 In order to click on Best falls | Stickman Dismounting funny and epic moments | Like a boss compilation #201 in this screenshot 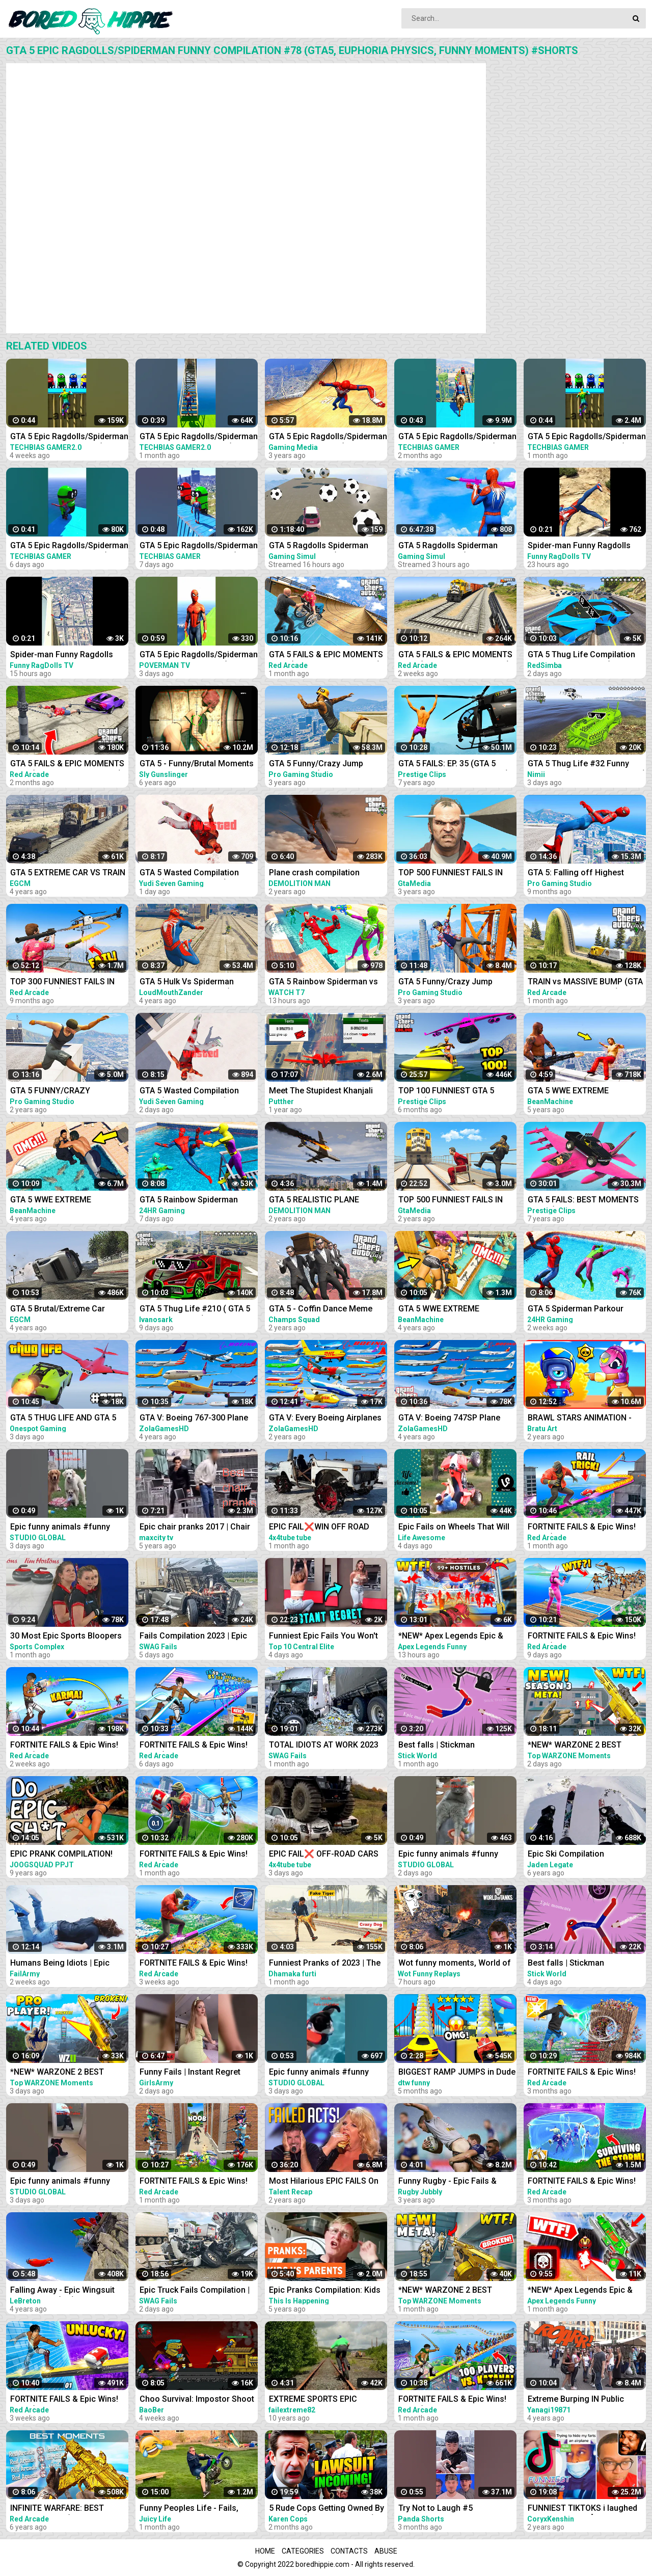, I will do `click(450, 1746)`.